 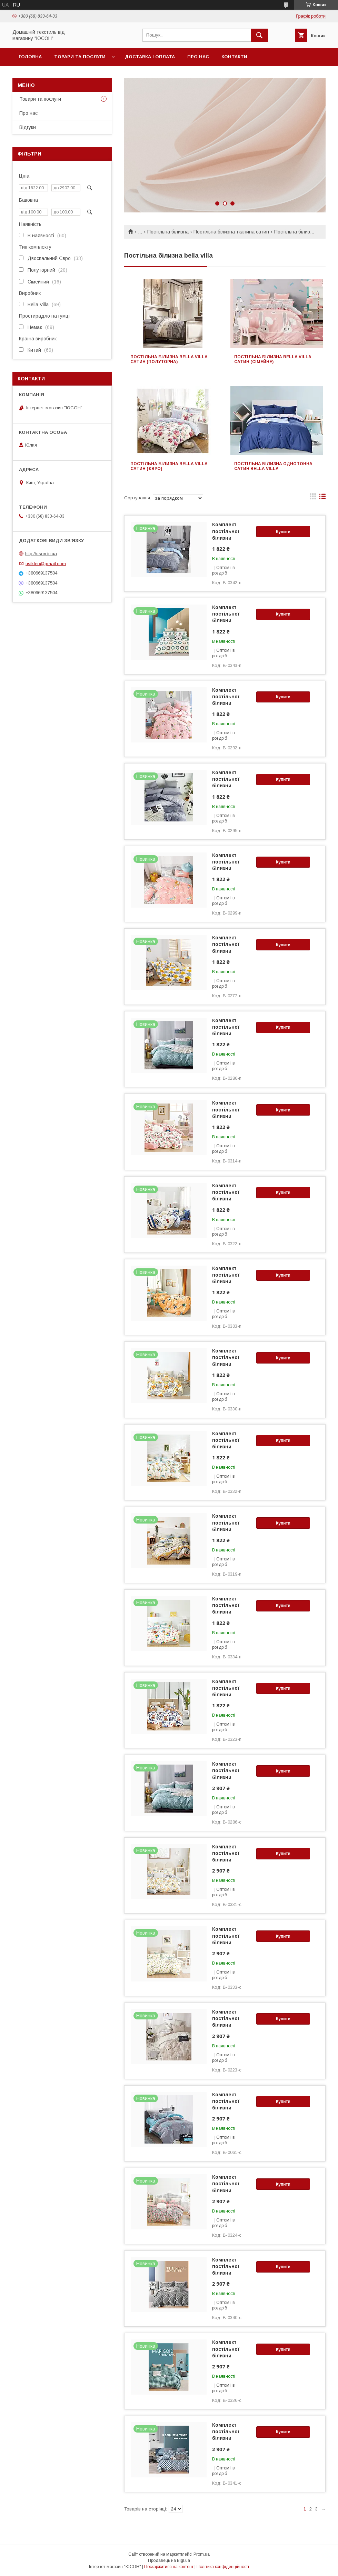 I want to click on usikleo@gmail.com, so click(x=46, y=563).